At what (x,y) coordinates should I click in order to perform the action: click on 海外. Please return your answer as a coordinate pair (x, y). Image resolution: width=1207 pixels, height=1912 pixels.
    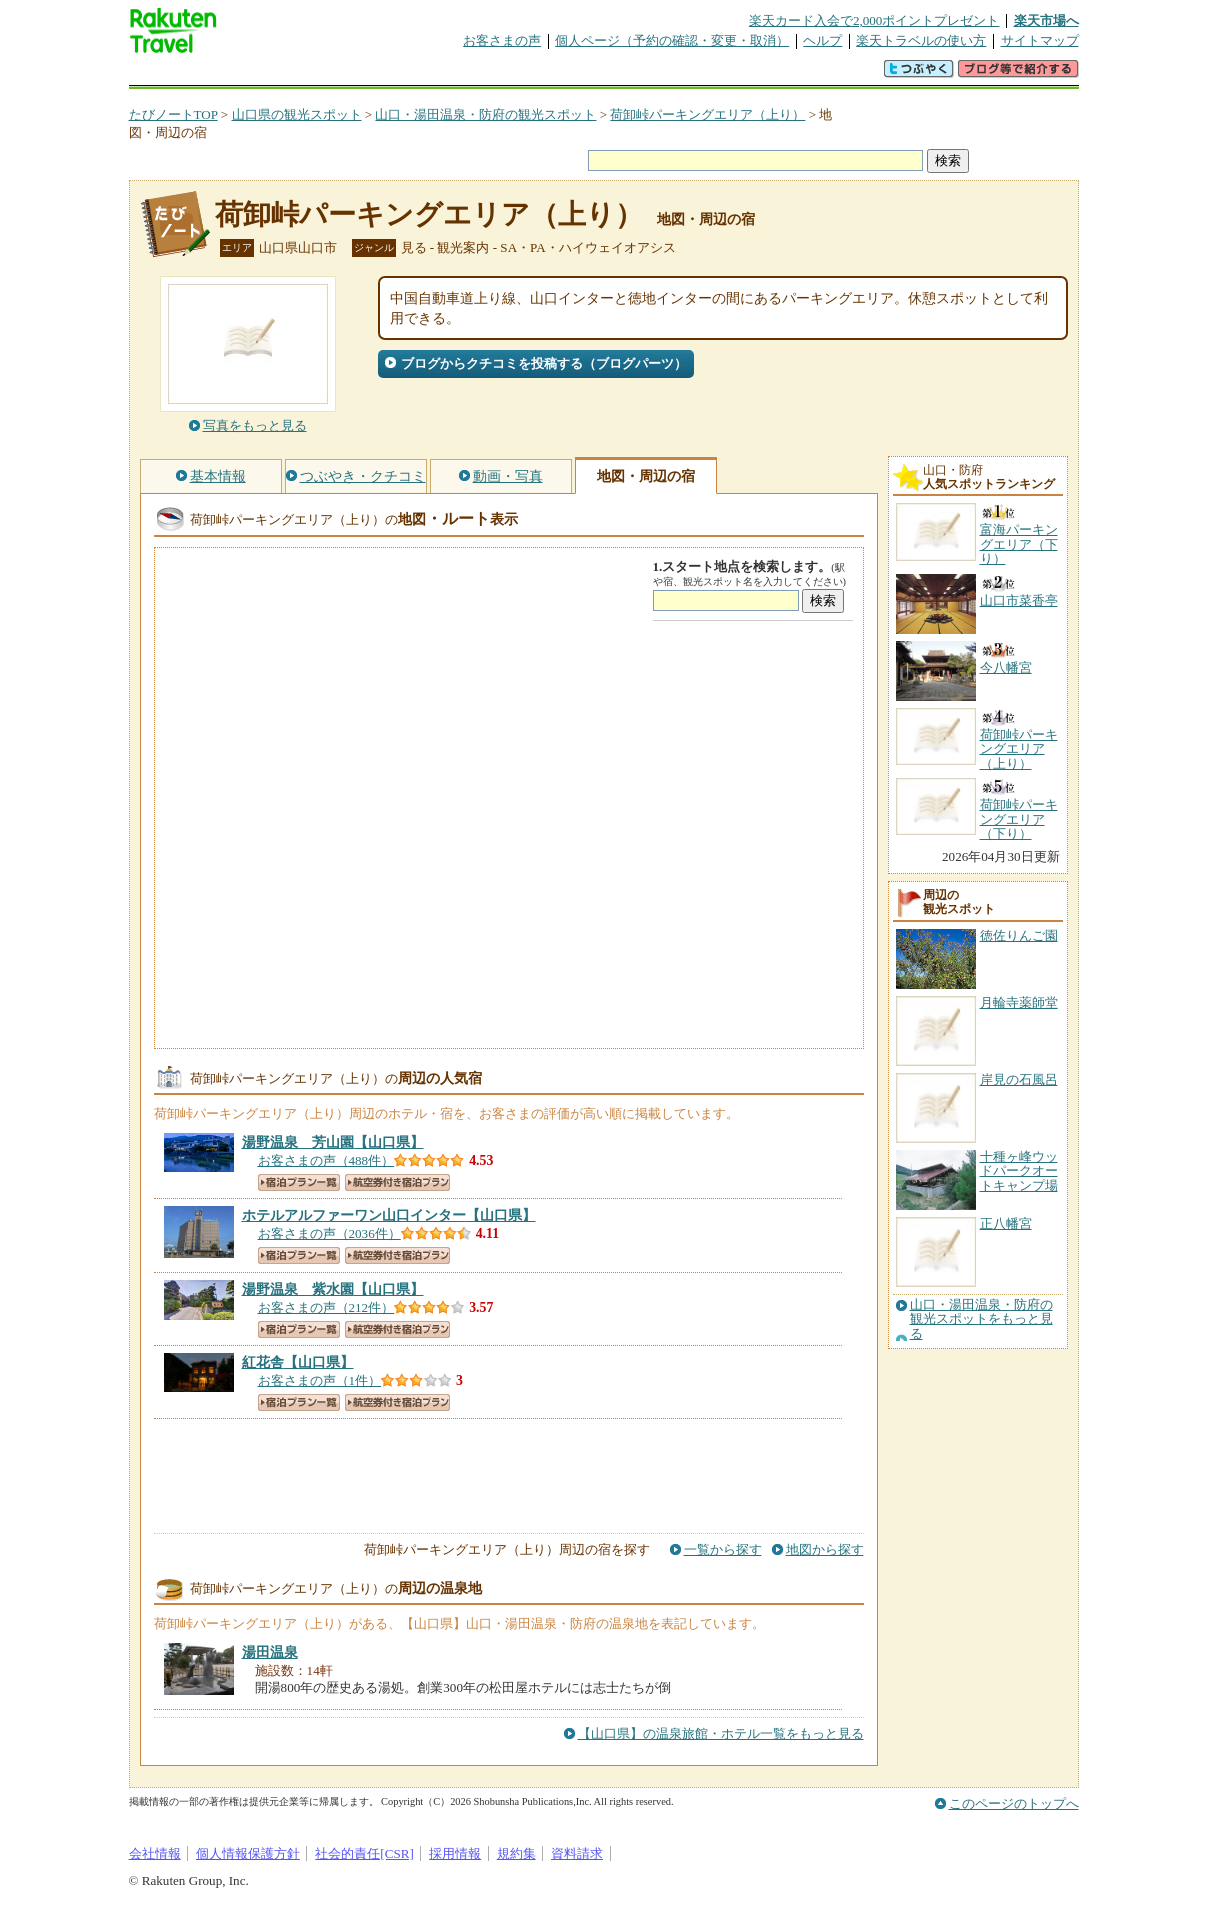
    Looking at the image, I should click on (281, 74).